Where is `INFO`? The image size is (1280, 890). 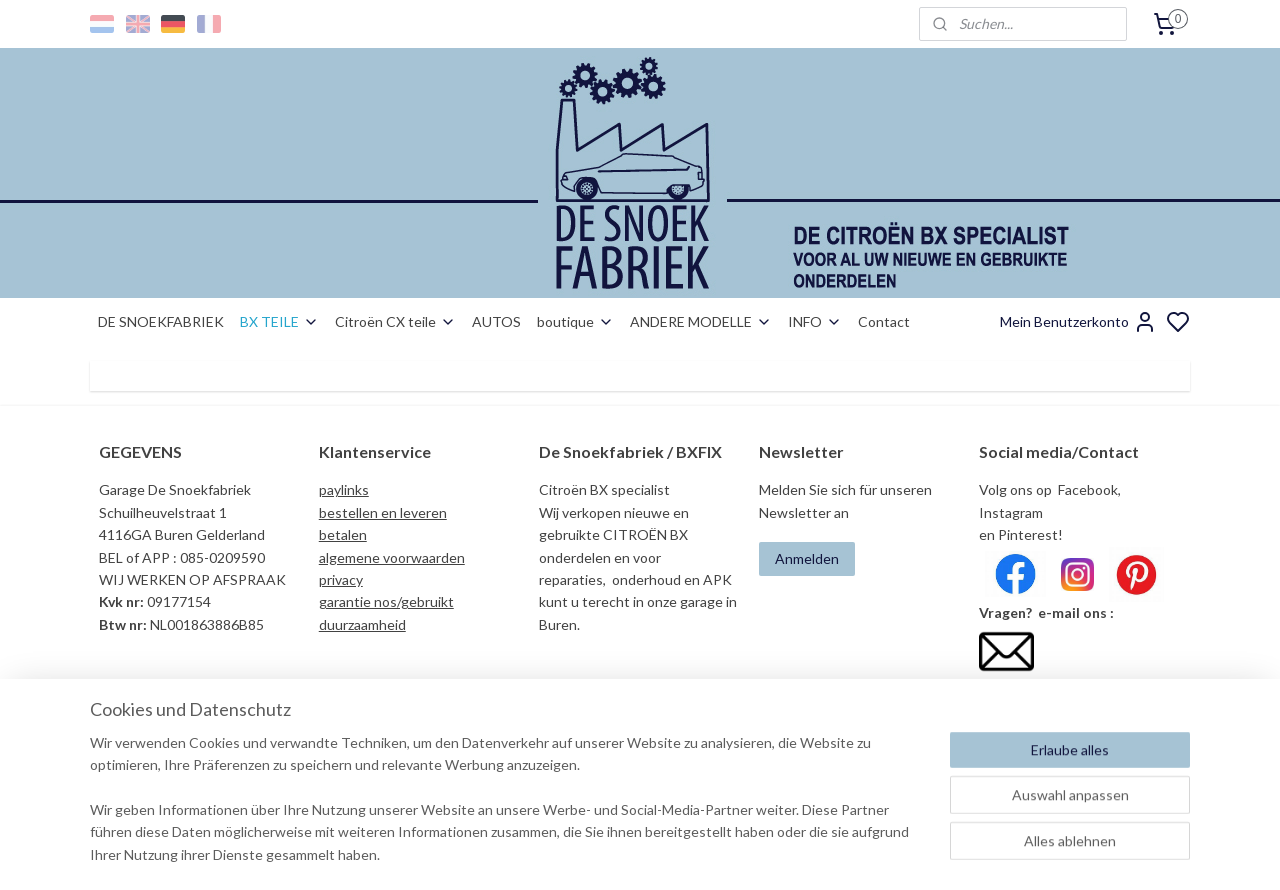 INFO is located at coordinates (815, 321).